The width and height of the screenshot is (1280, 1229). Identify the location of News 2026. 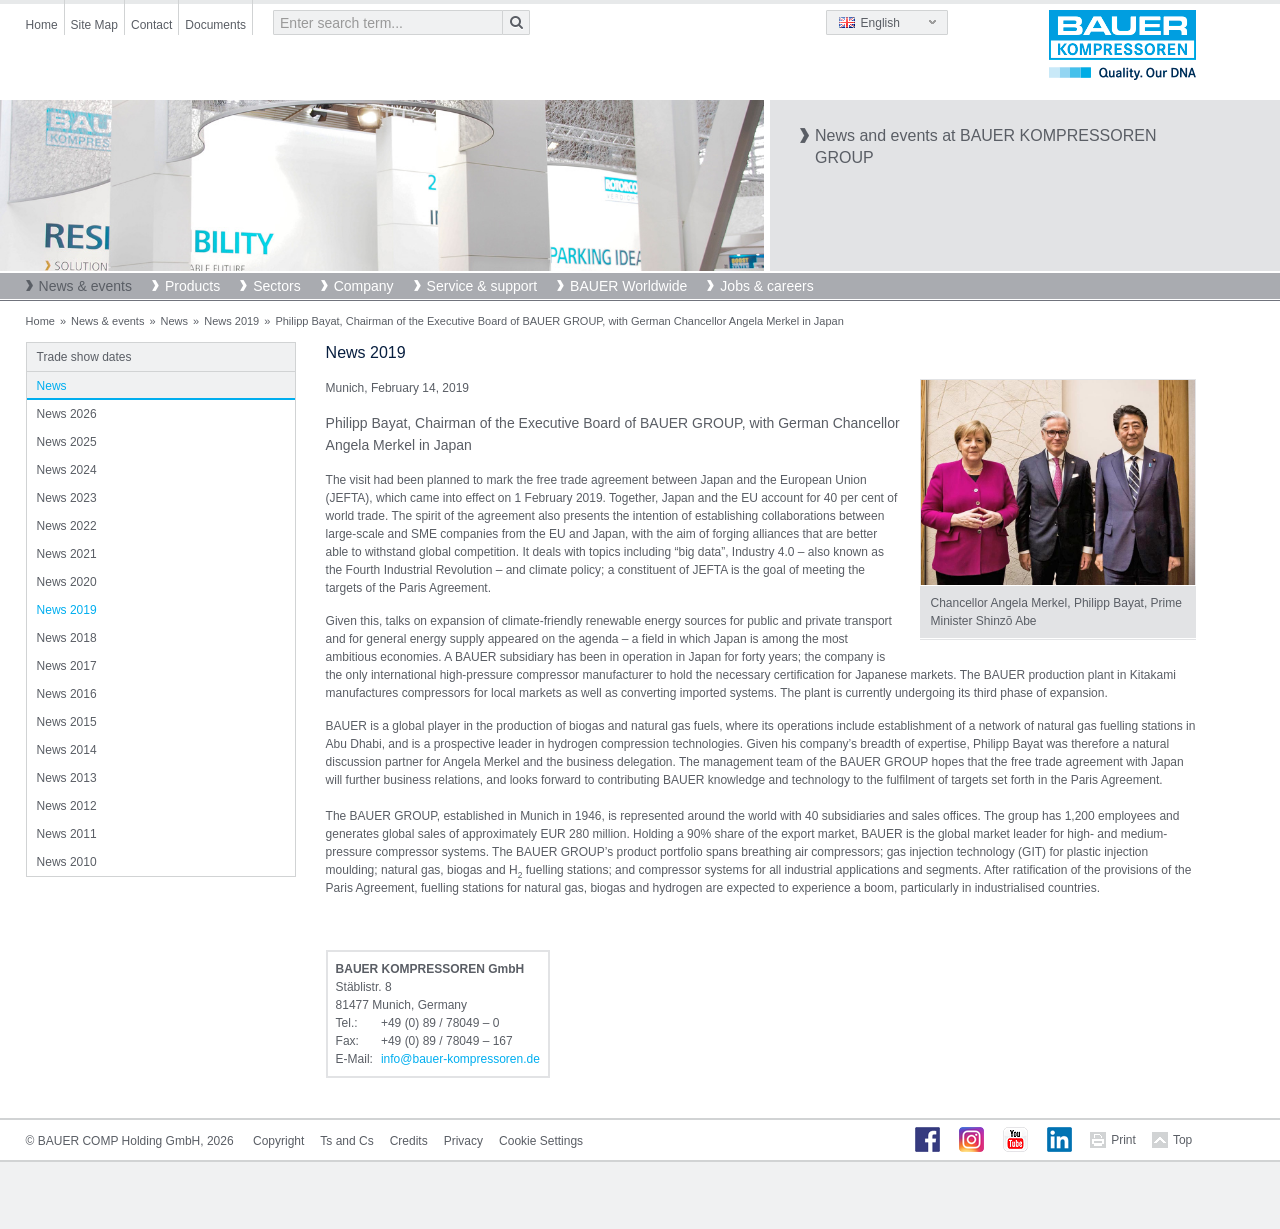
(67, 414).